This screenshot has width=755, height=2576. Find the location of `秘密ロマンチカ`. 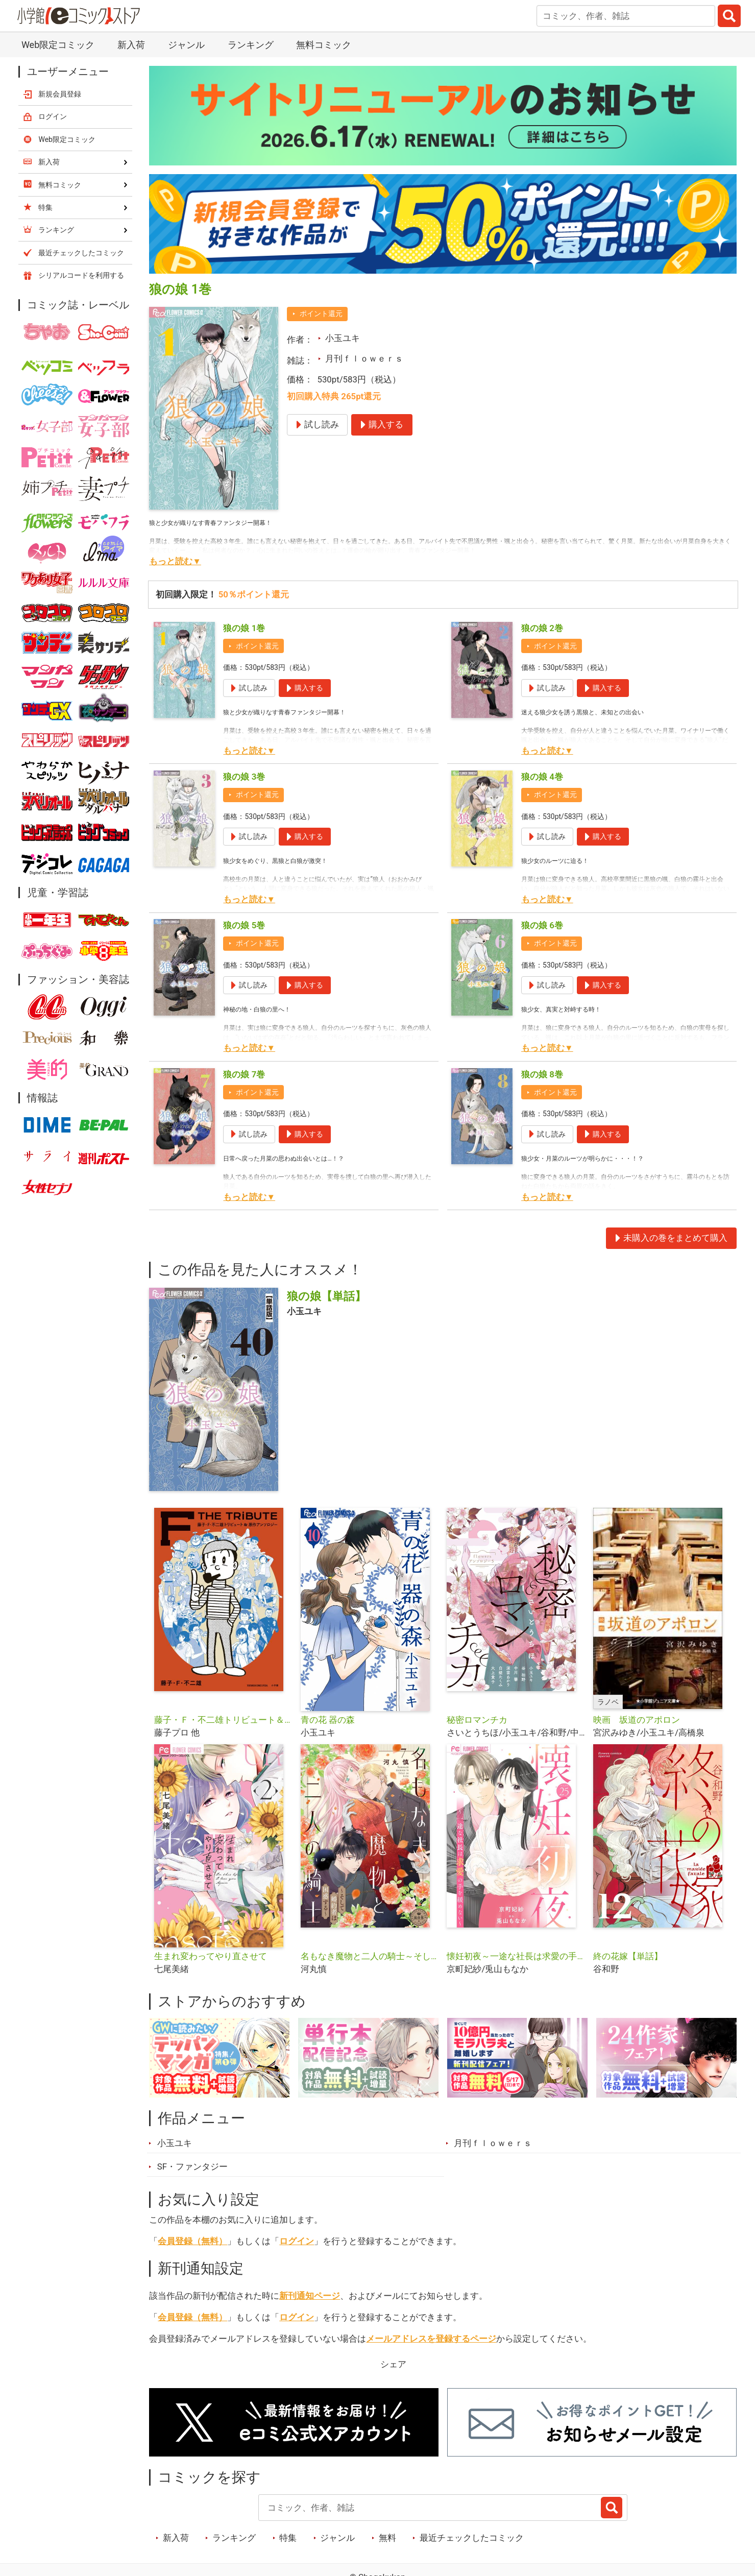

秘密ロマンチカ is located at coordinates (477, 1720).